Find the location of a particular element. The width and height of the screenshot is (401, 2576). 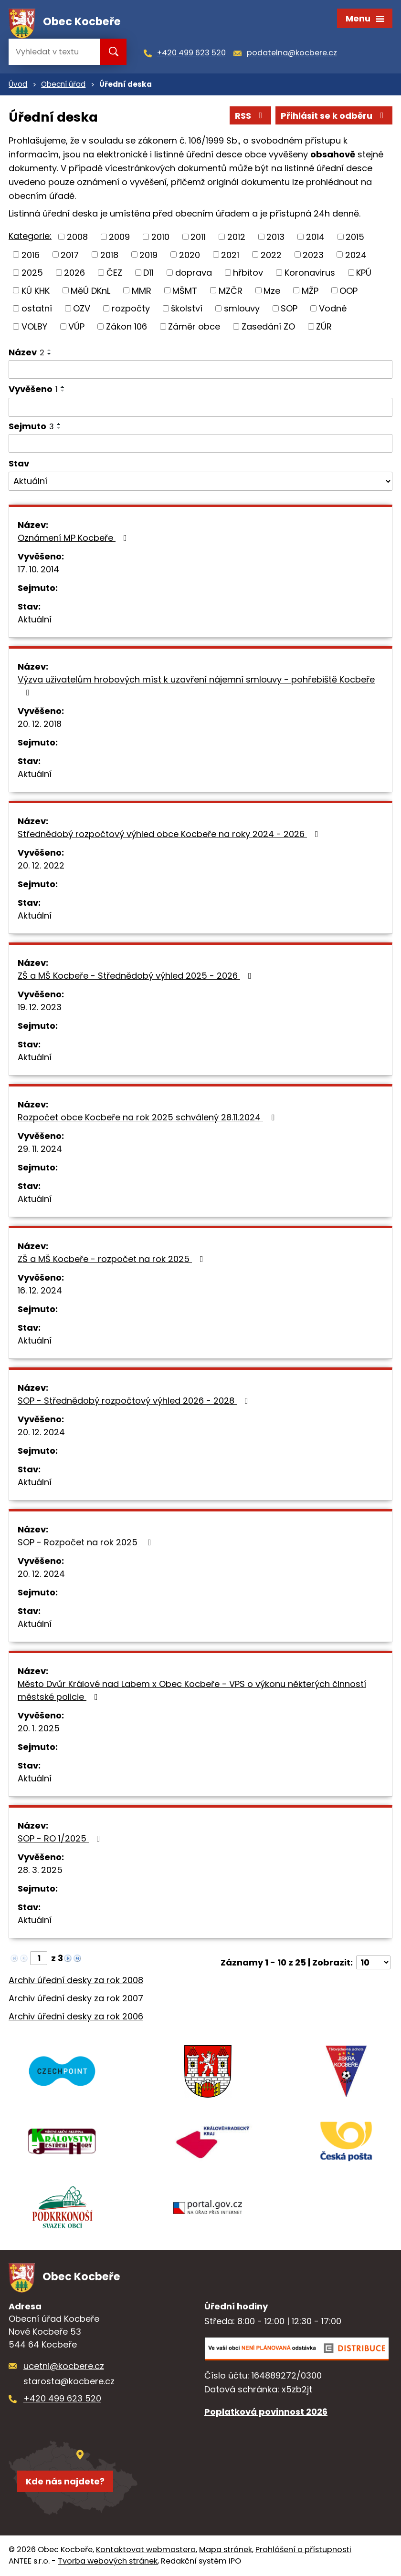

Archiv úřední desky za rok 2008 is located at coordinates (76, 1980).